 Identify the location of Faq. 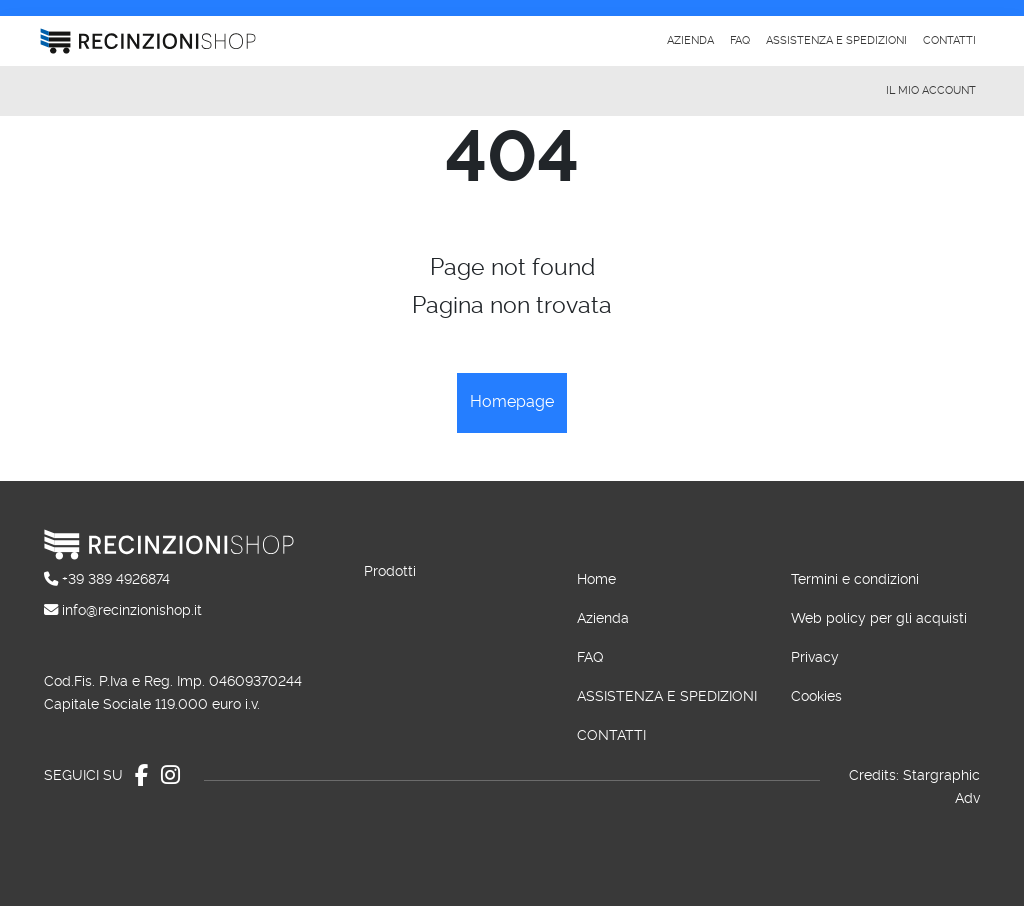
(740, 40).